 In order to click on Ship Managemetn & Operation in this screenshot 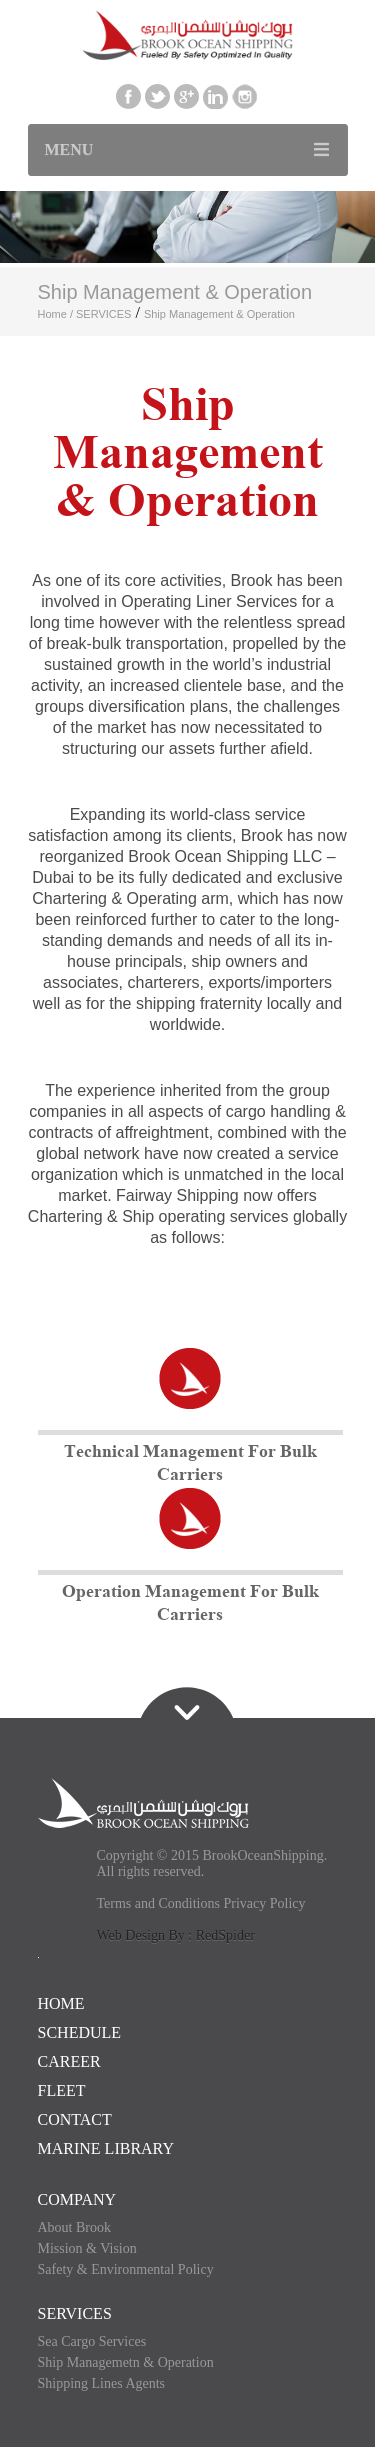, I will do `click(126, 2362)`.